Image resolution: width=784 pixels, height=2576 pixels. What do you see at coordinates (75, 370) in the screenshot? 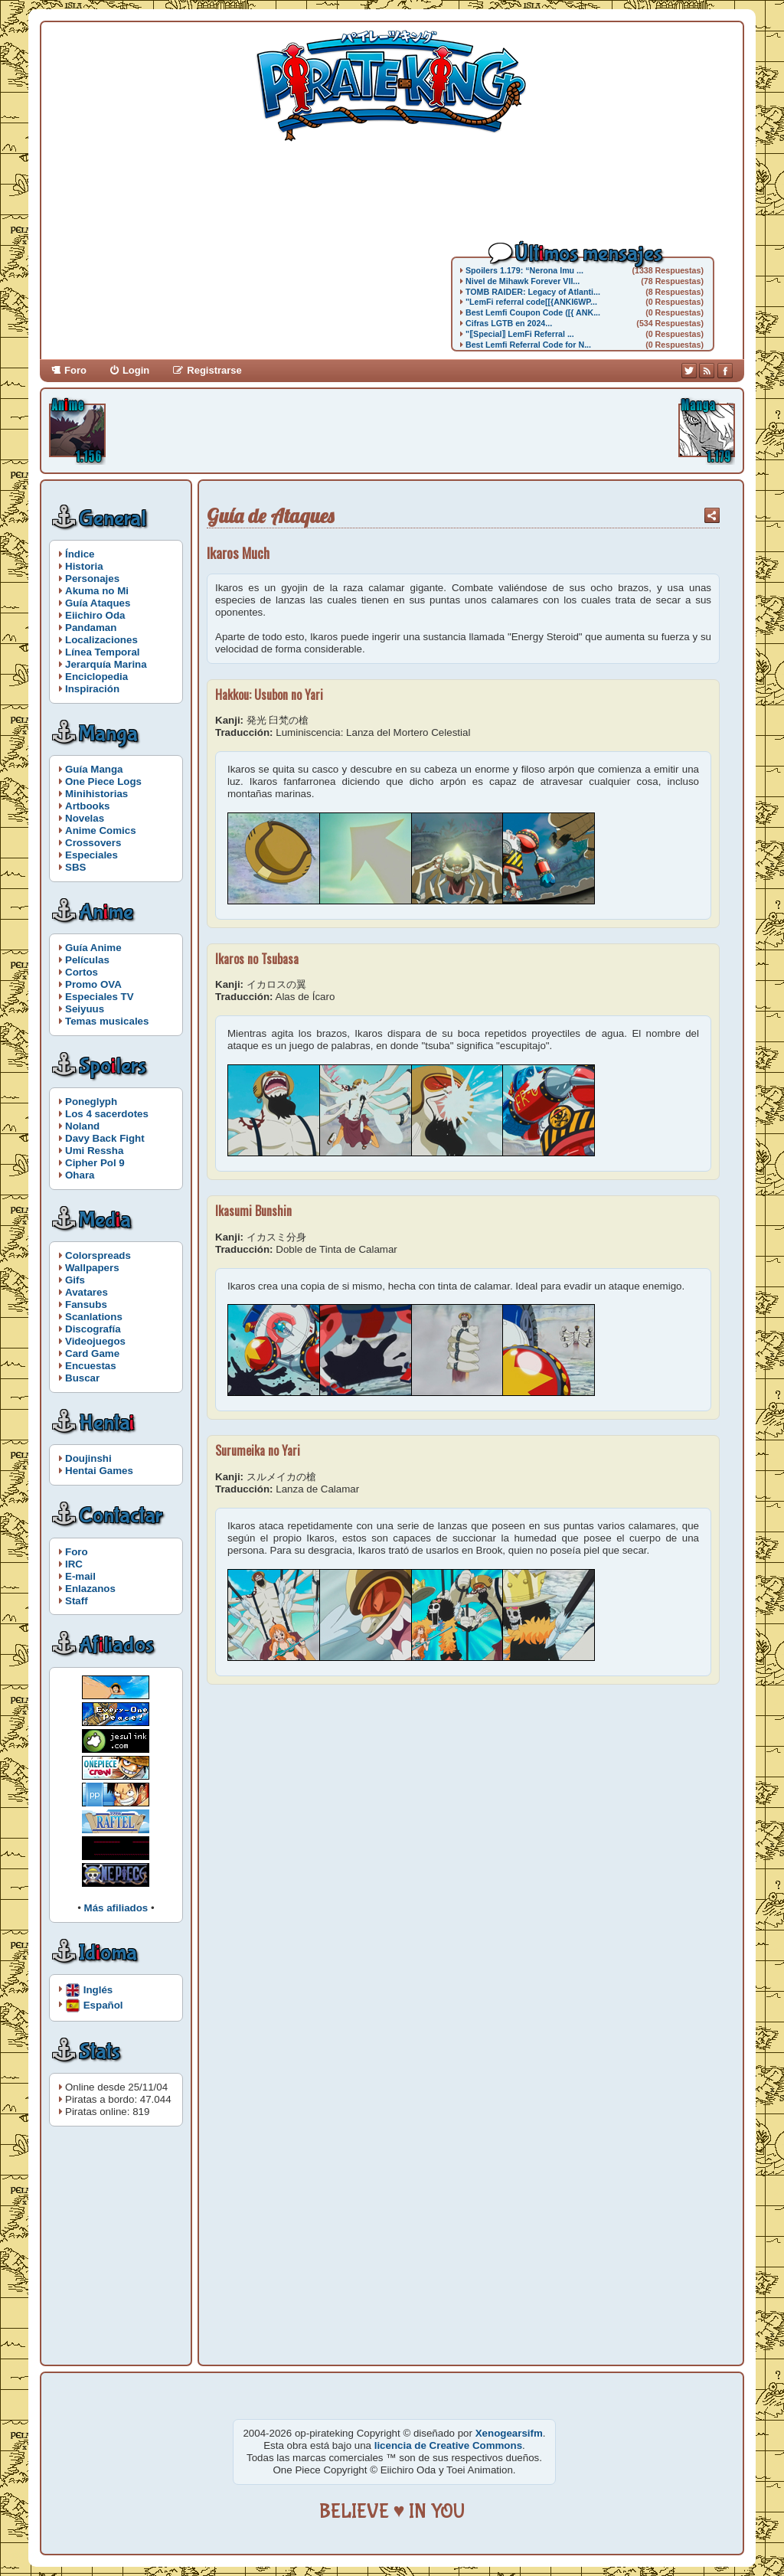
I see `Foro` at bounding box center [75, 370].